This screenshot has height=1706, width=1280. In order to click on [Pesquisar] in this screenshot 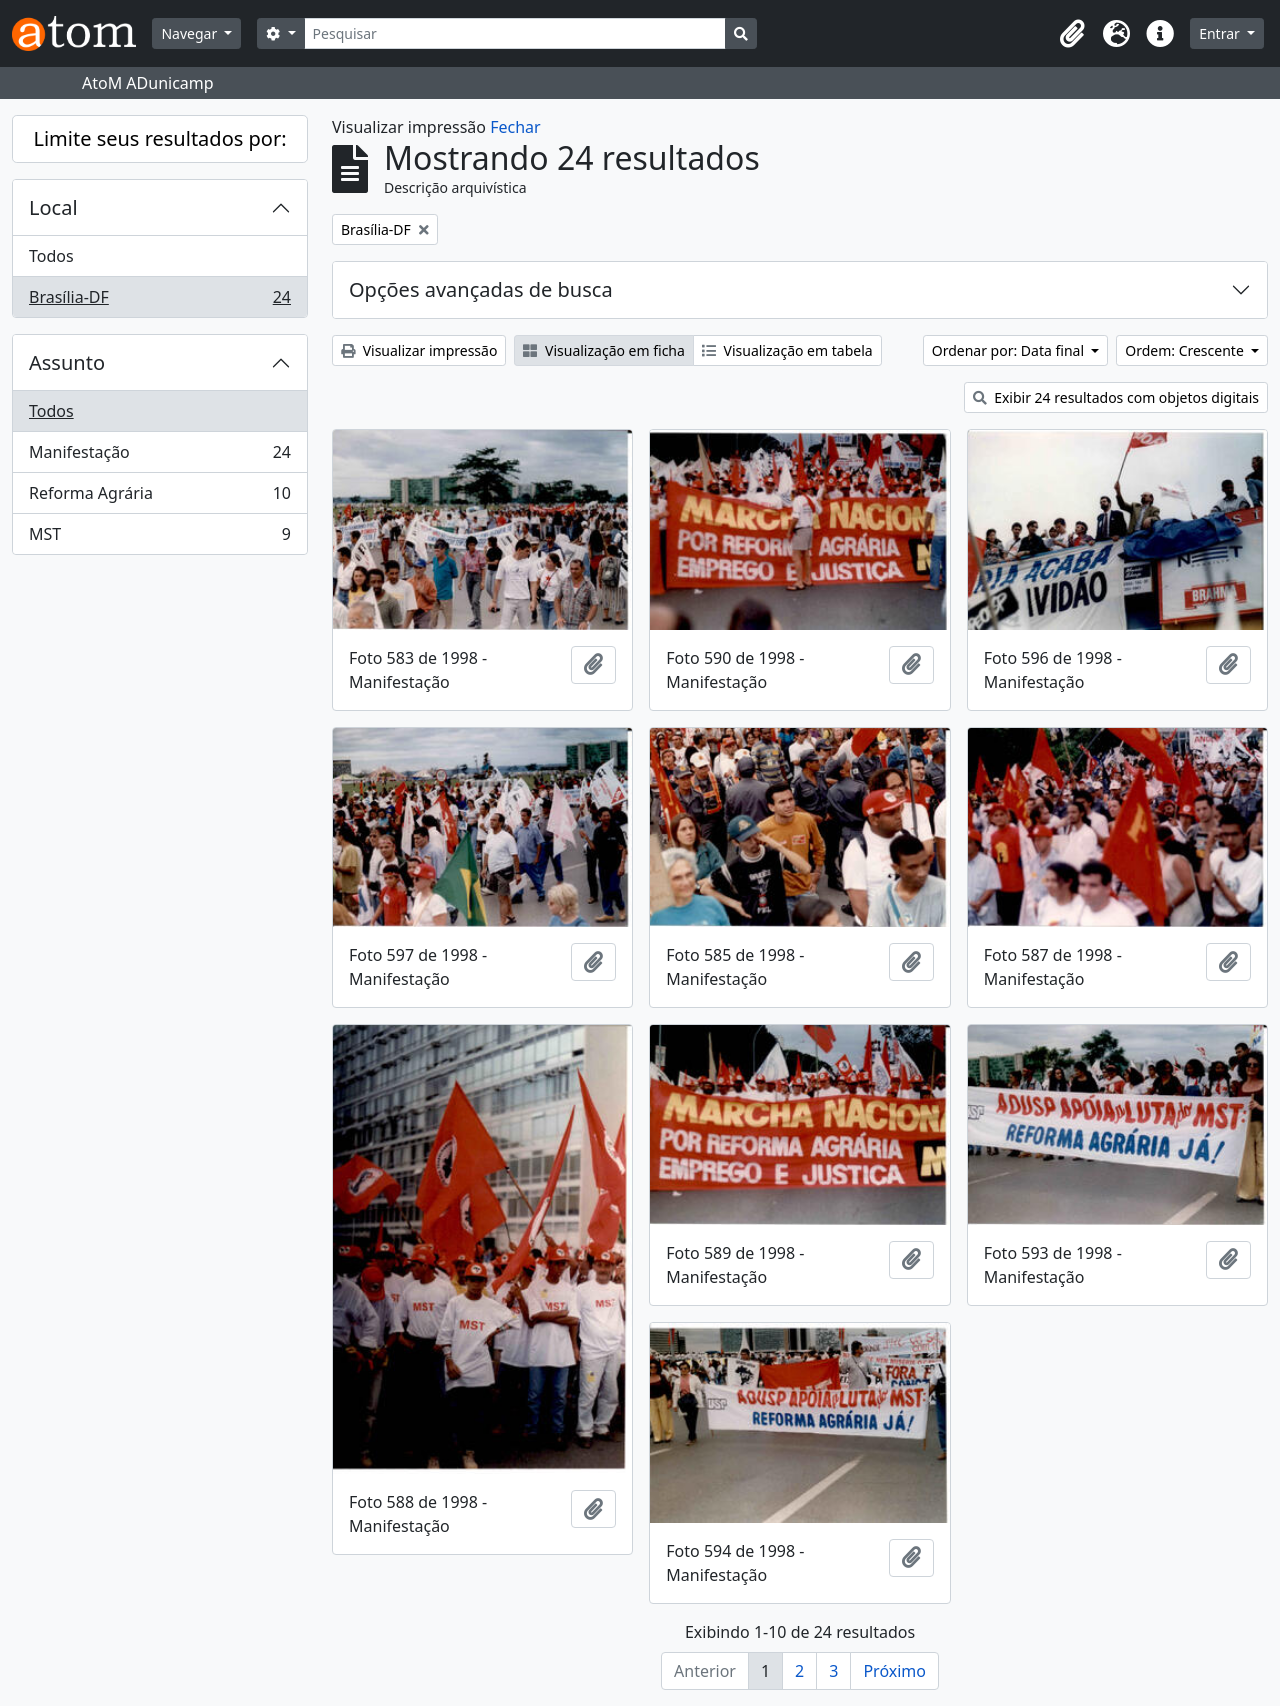, I will do `click(515, 33)`.